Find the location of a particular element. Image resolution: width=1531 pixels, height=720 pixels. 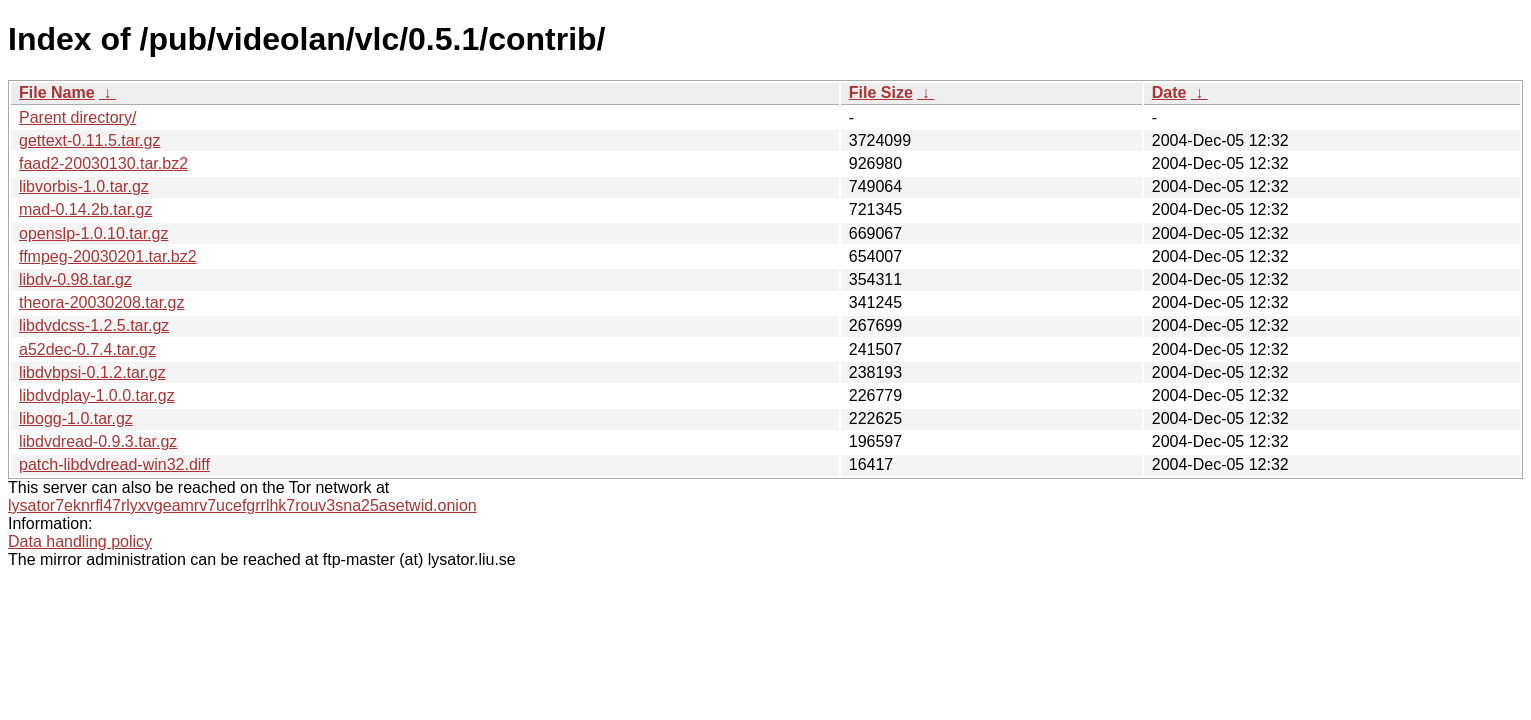

libdv-0.98.tar.gz is located at coordinates (75, 279).